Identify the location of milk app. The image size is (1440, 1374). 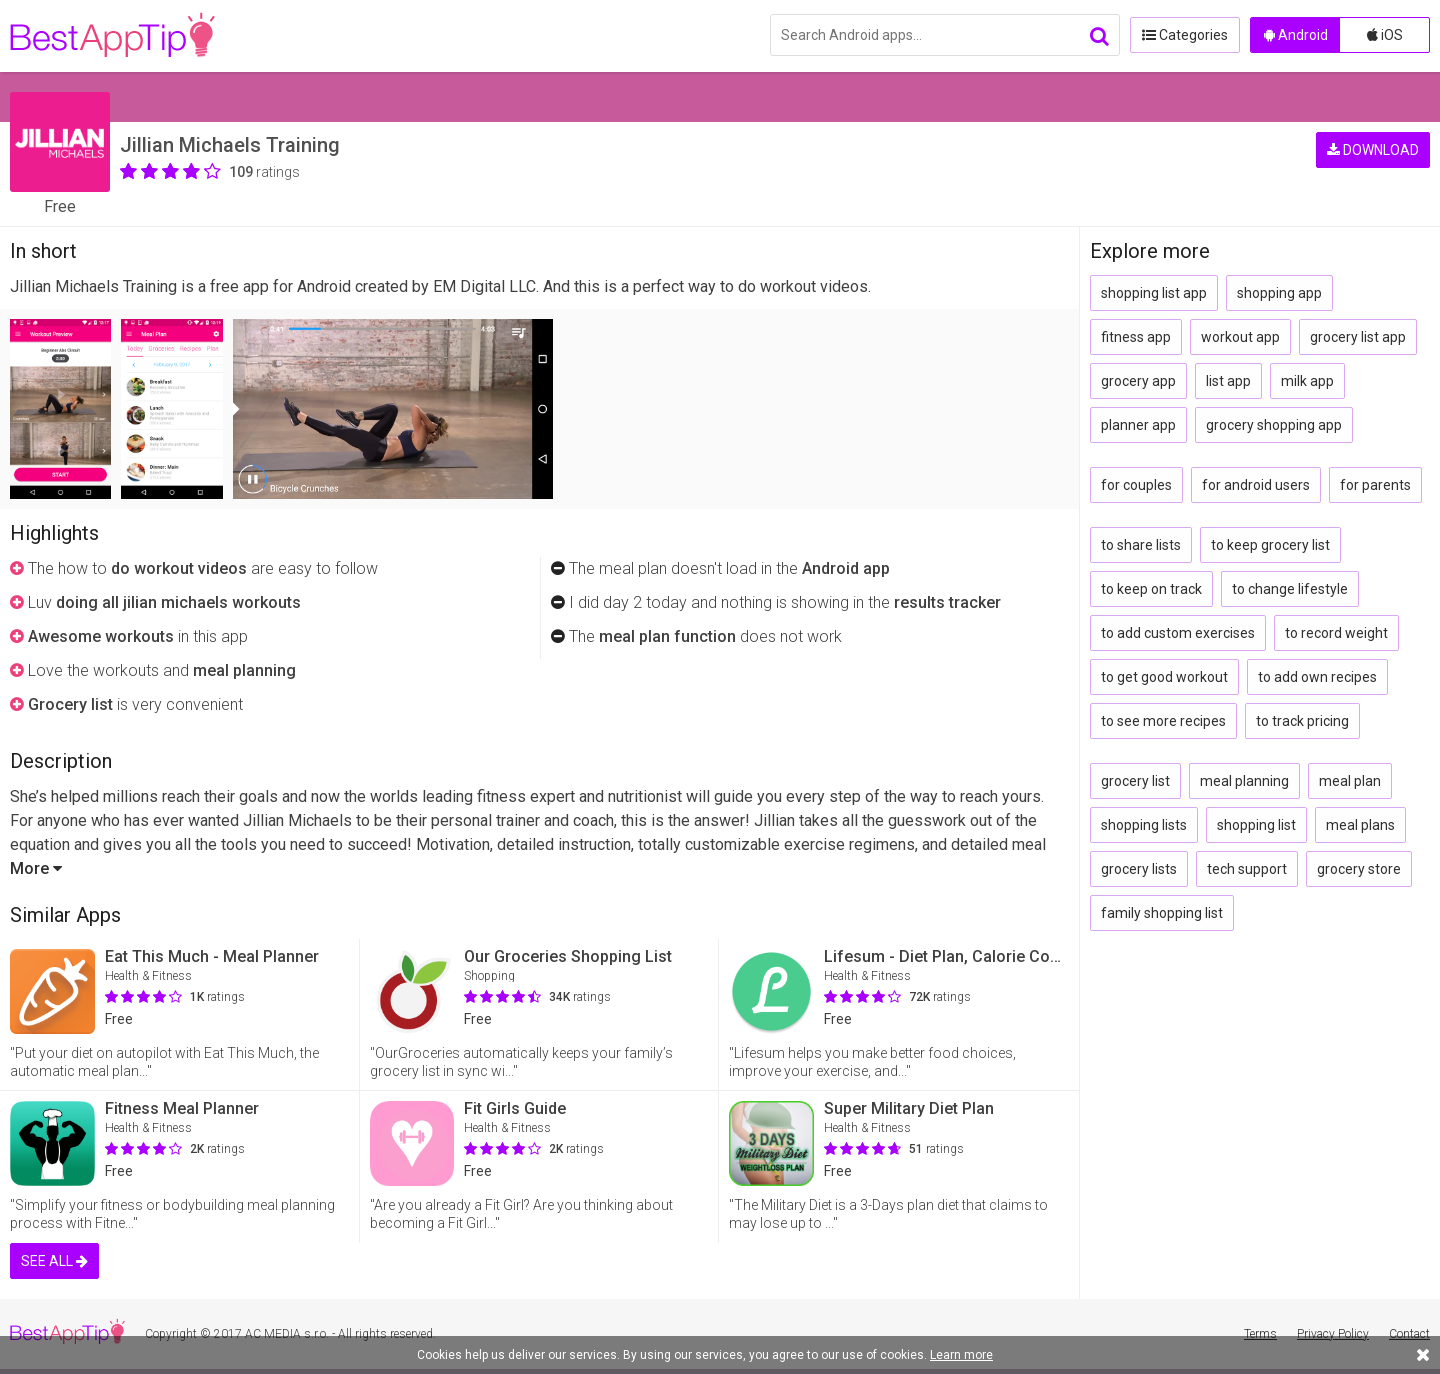
(1307, 381).